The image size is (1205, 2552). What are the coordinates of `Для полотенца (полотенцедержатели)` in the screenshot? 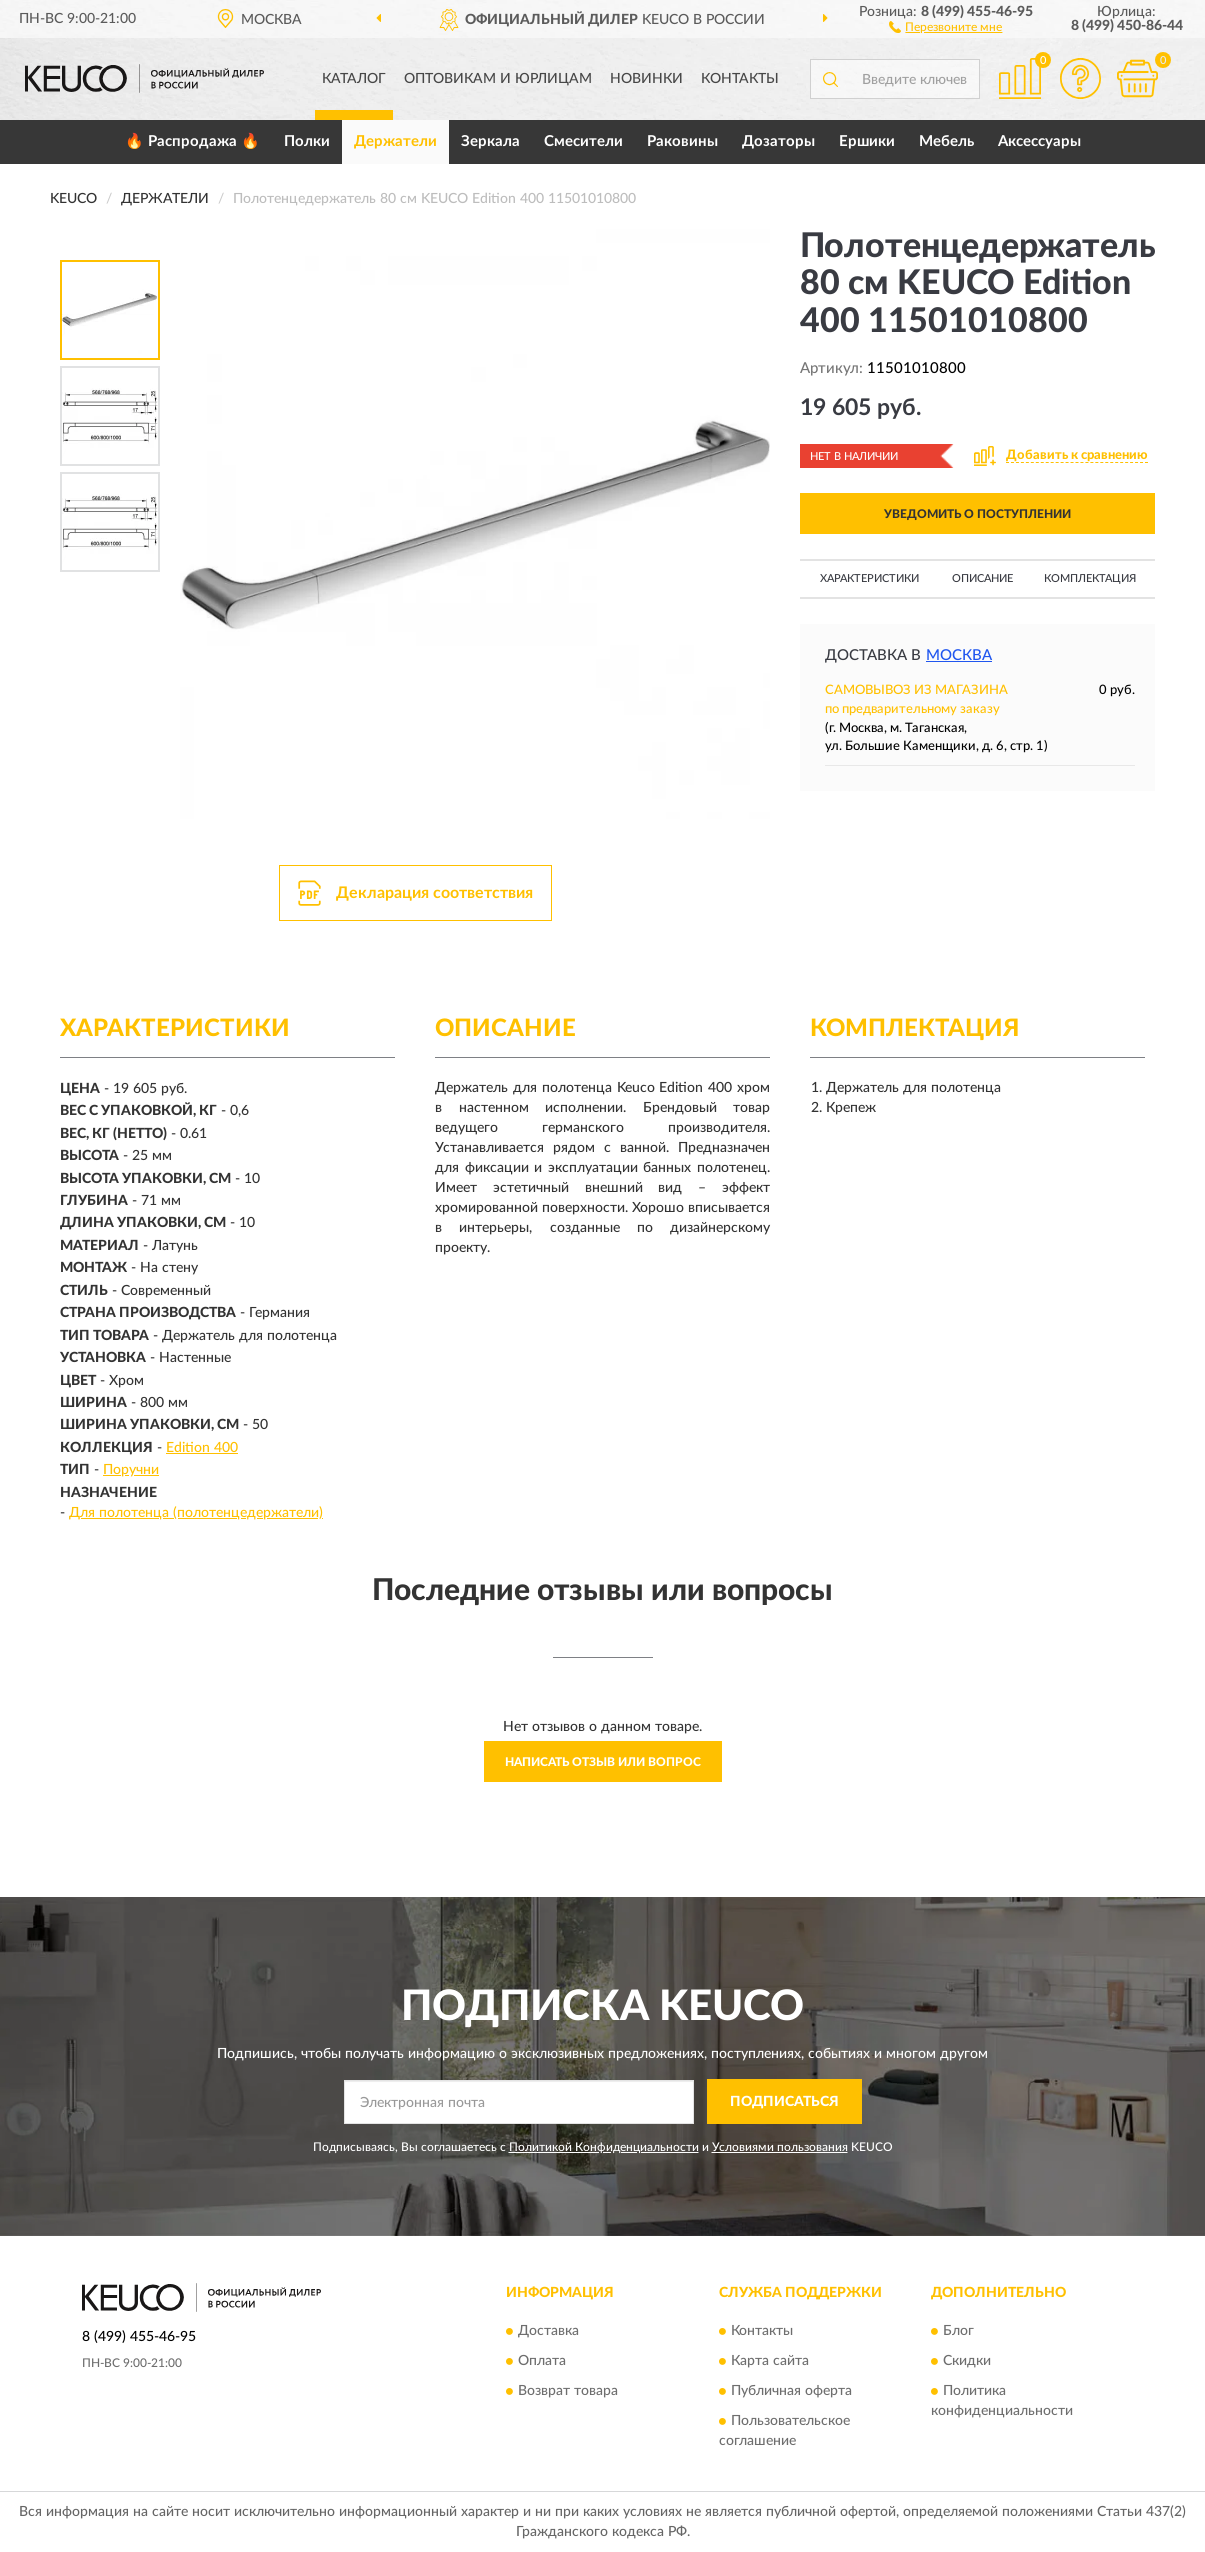 It's located at (196, 1513).